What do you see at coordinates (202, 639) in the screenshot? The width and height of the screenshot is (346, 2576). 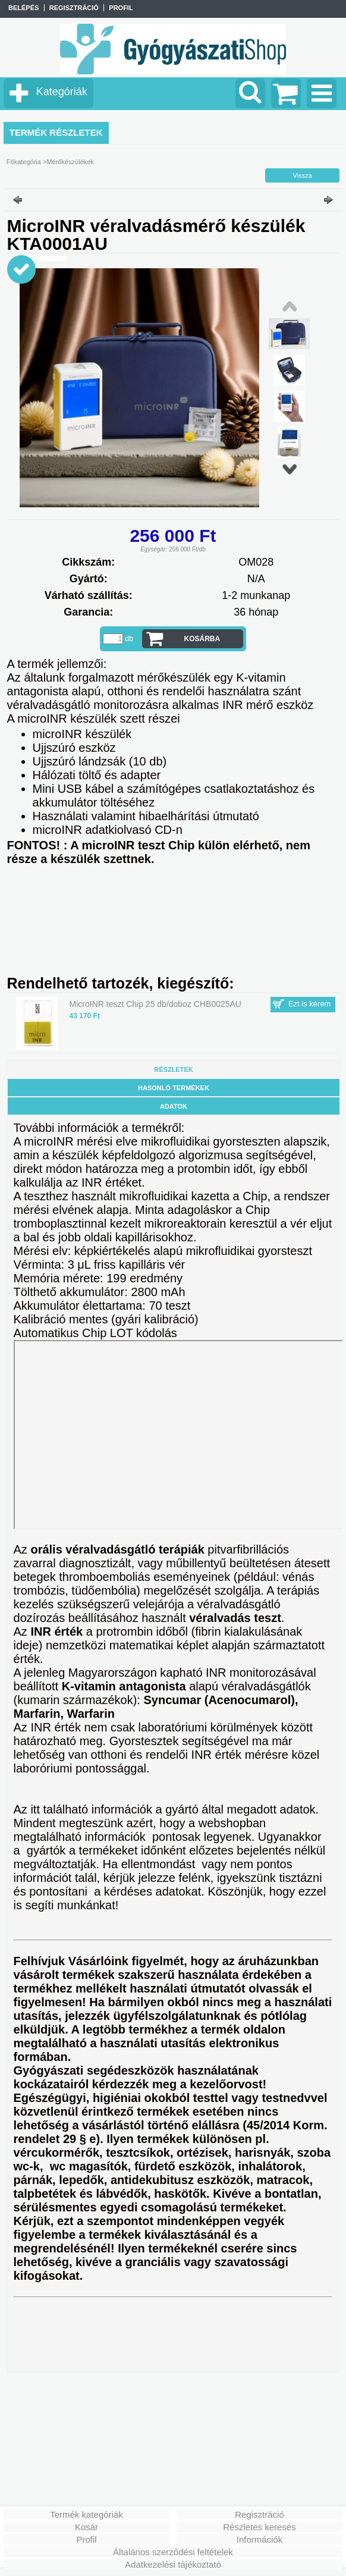 I see `Kosárba` at bounding box center [202, 639].